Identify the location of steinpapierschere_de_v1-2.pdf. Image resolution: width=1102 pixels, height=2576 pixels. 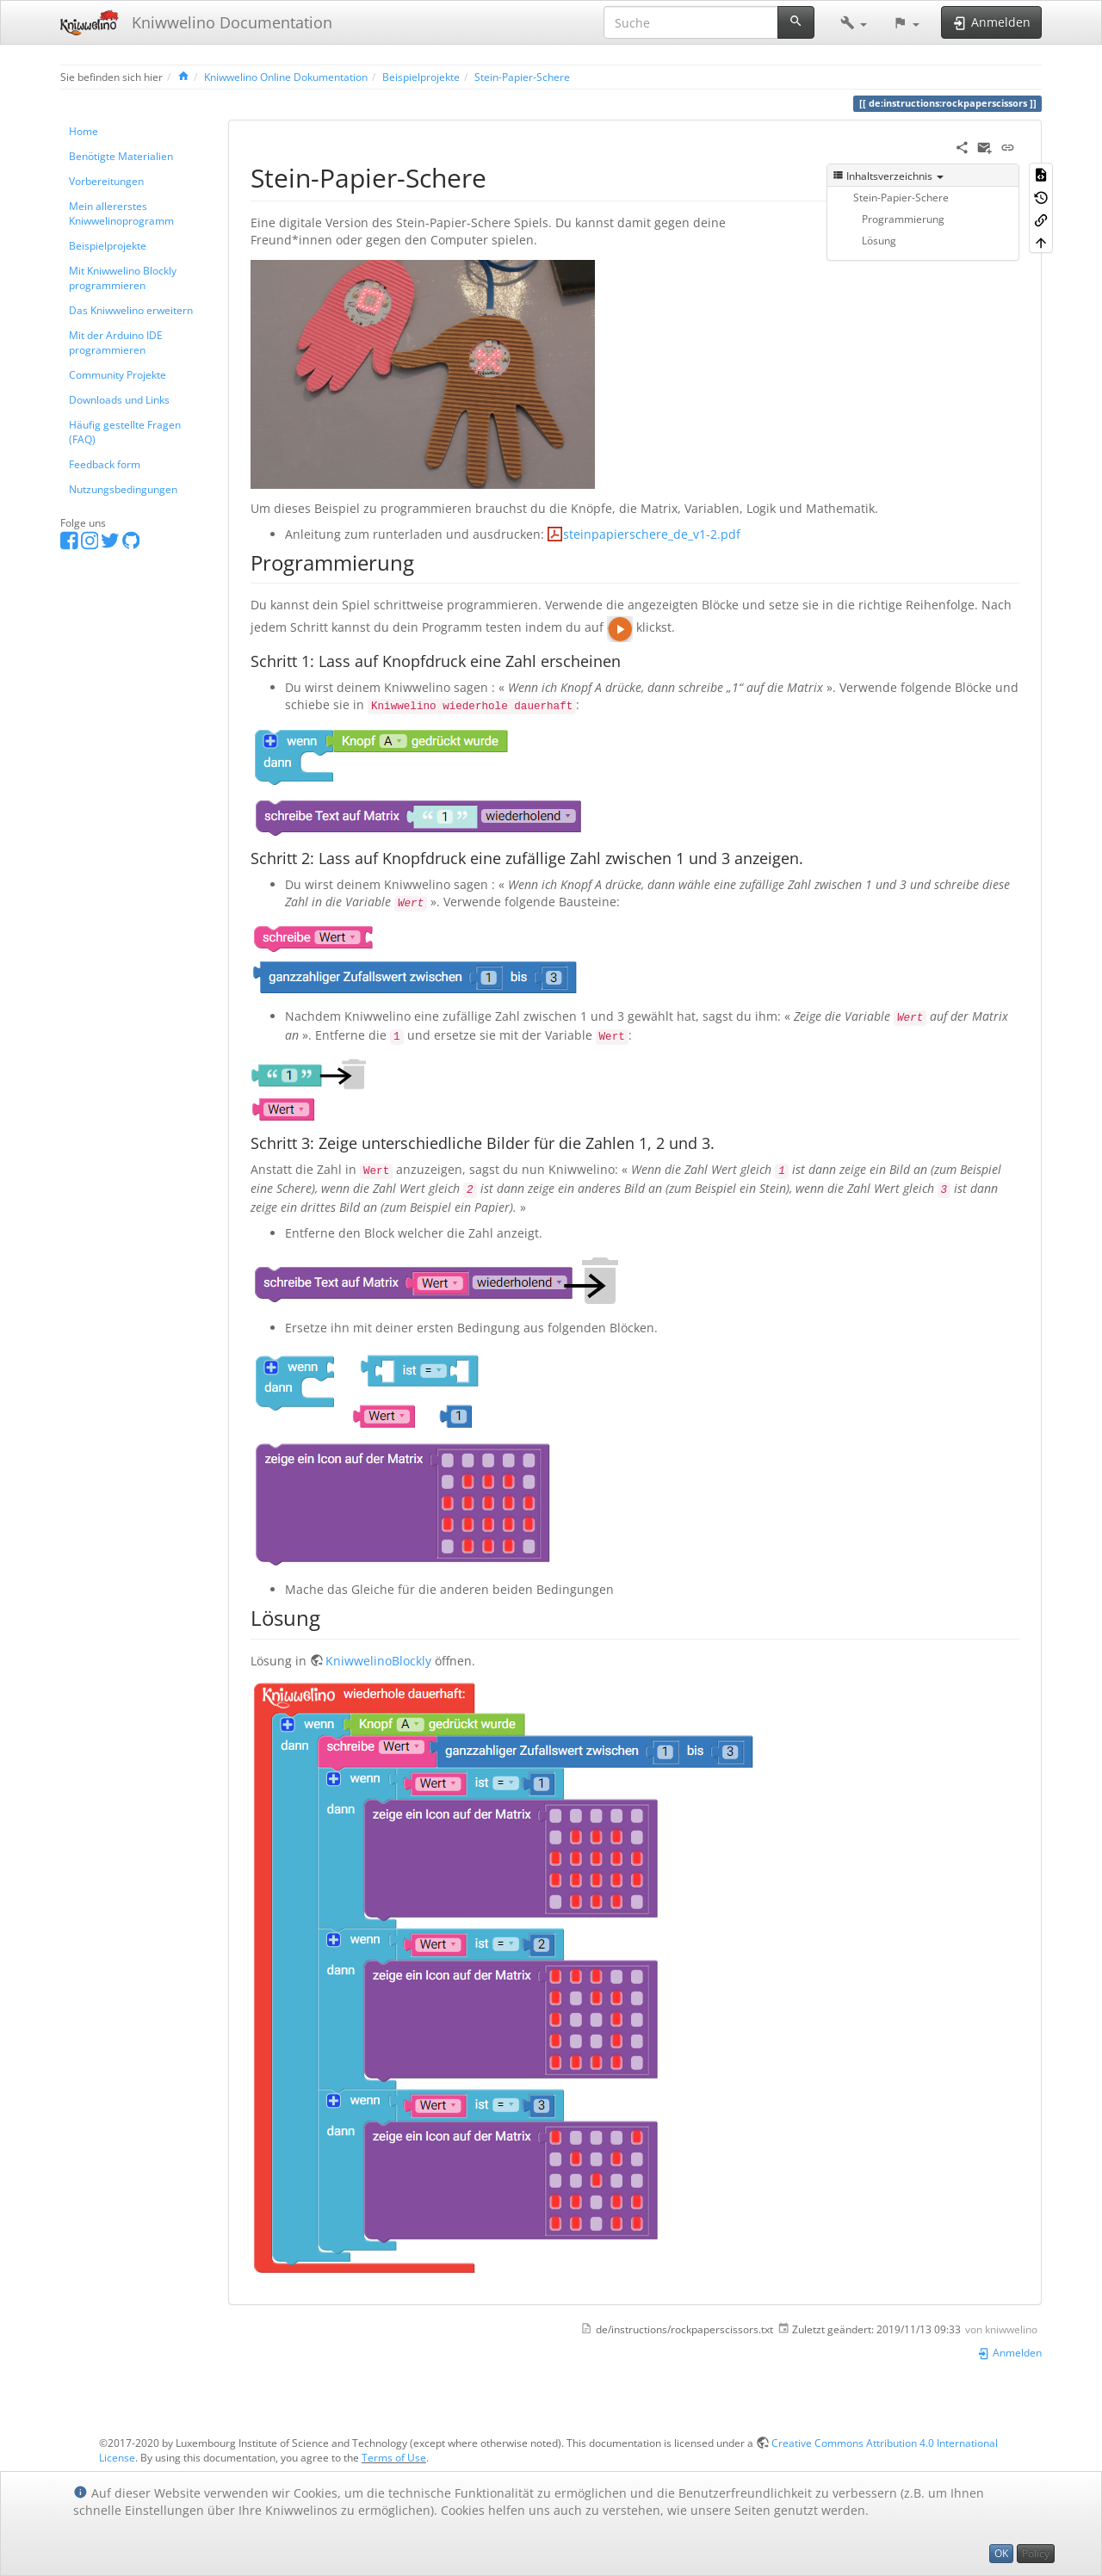
(651, 534).